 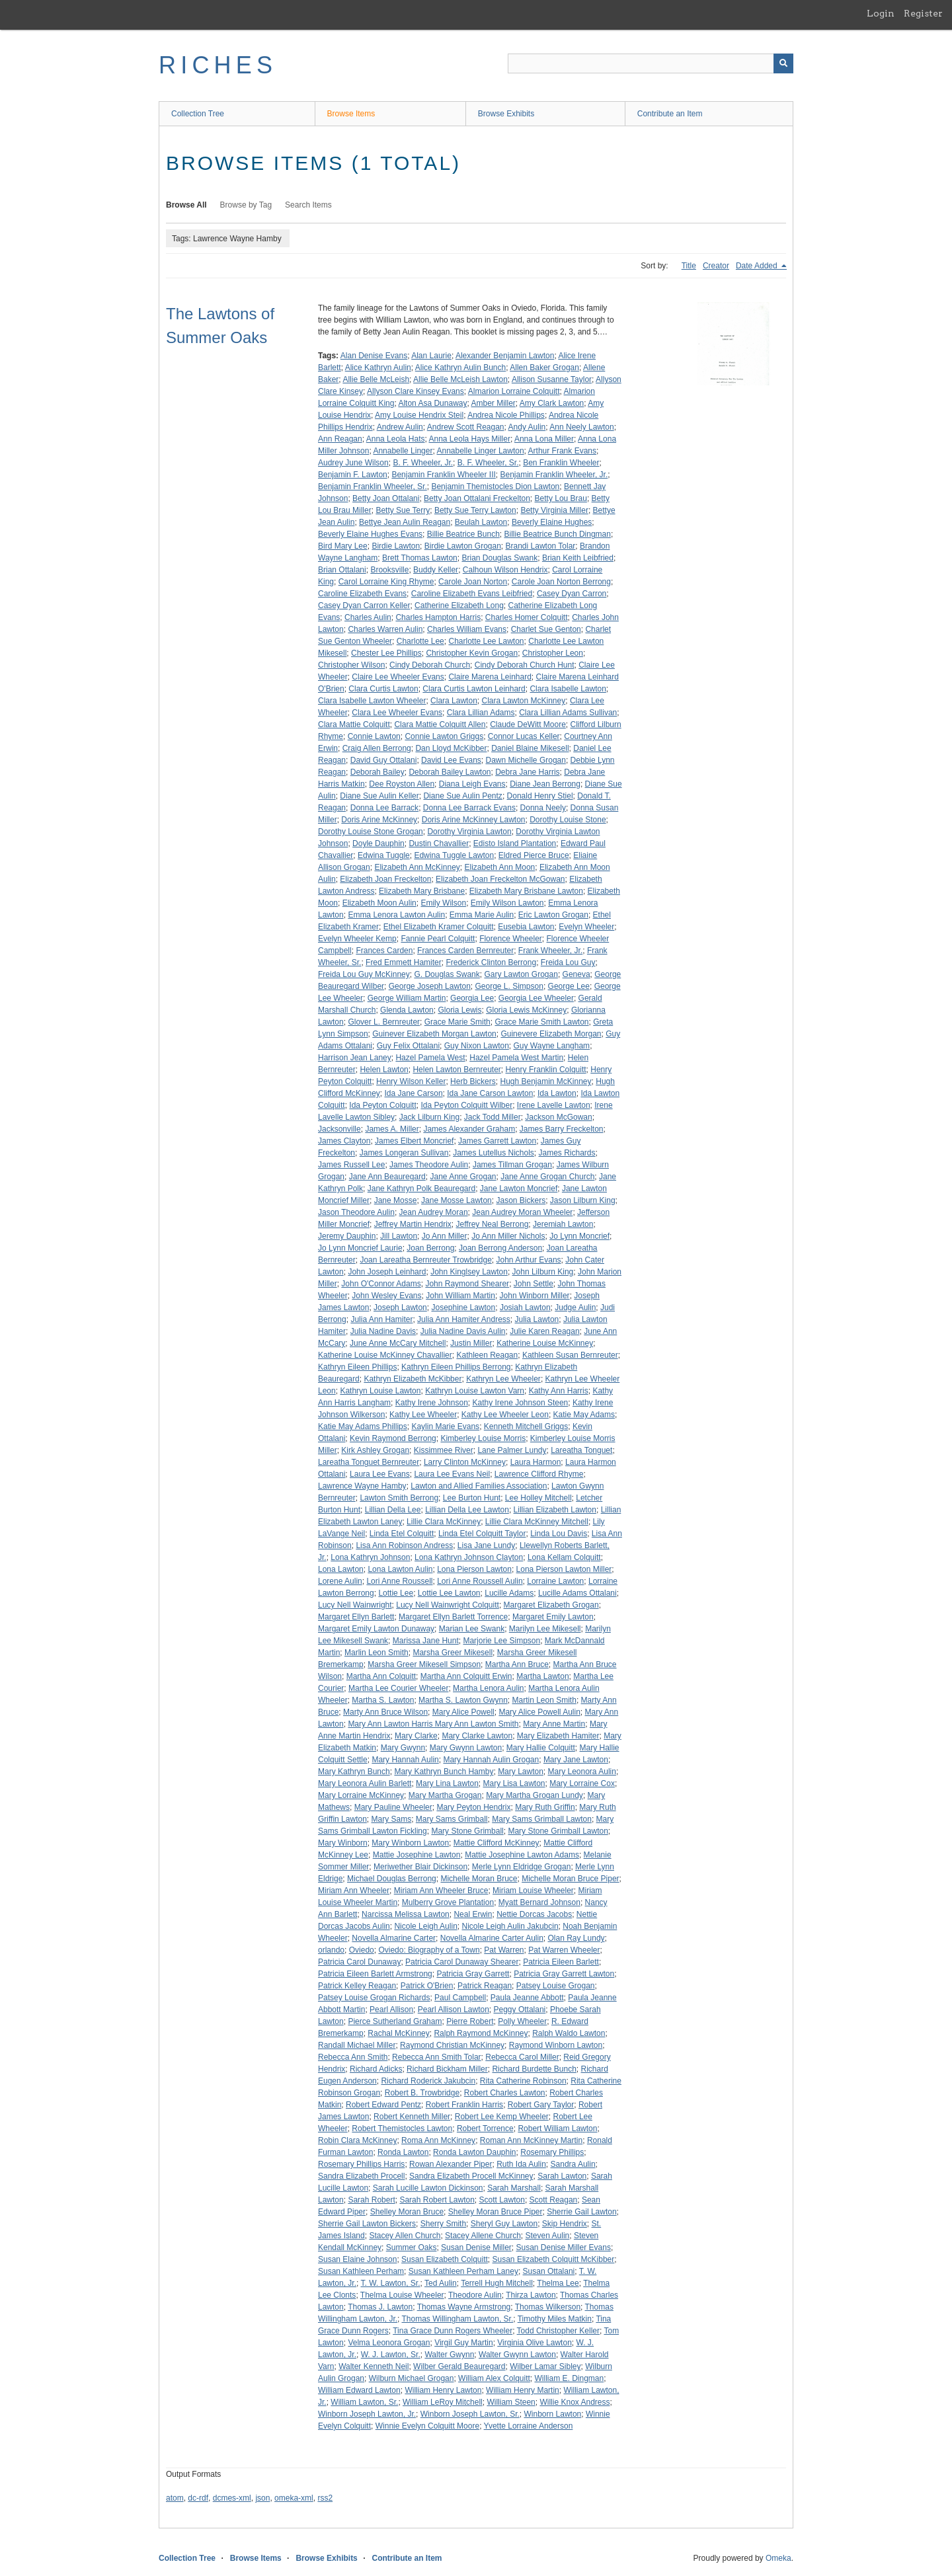 I want to click on Martha Ann Bruce, so click(x=517, y=1664).